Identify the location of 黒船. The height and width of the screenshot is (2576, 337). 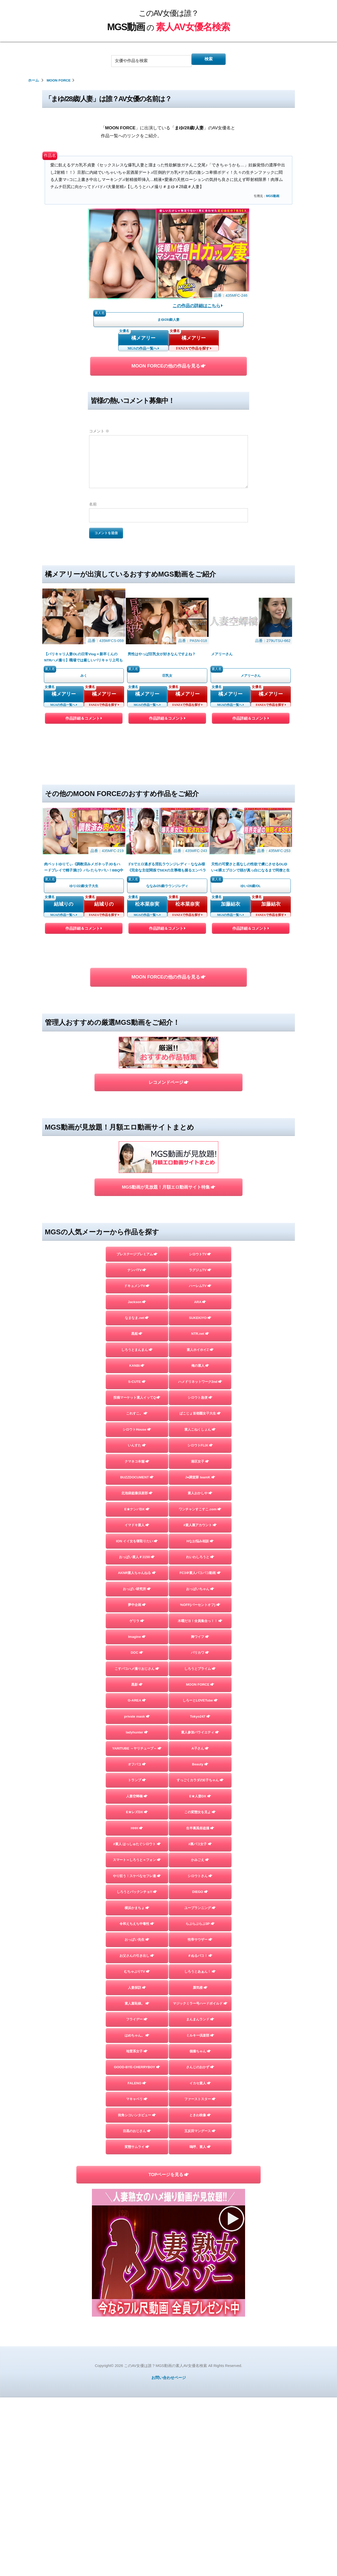
(137, 1204).